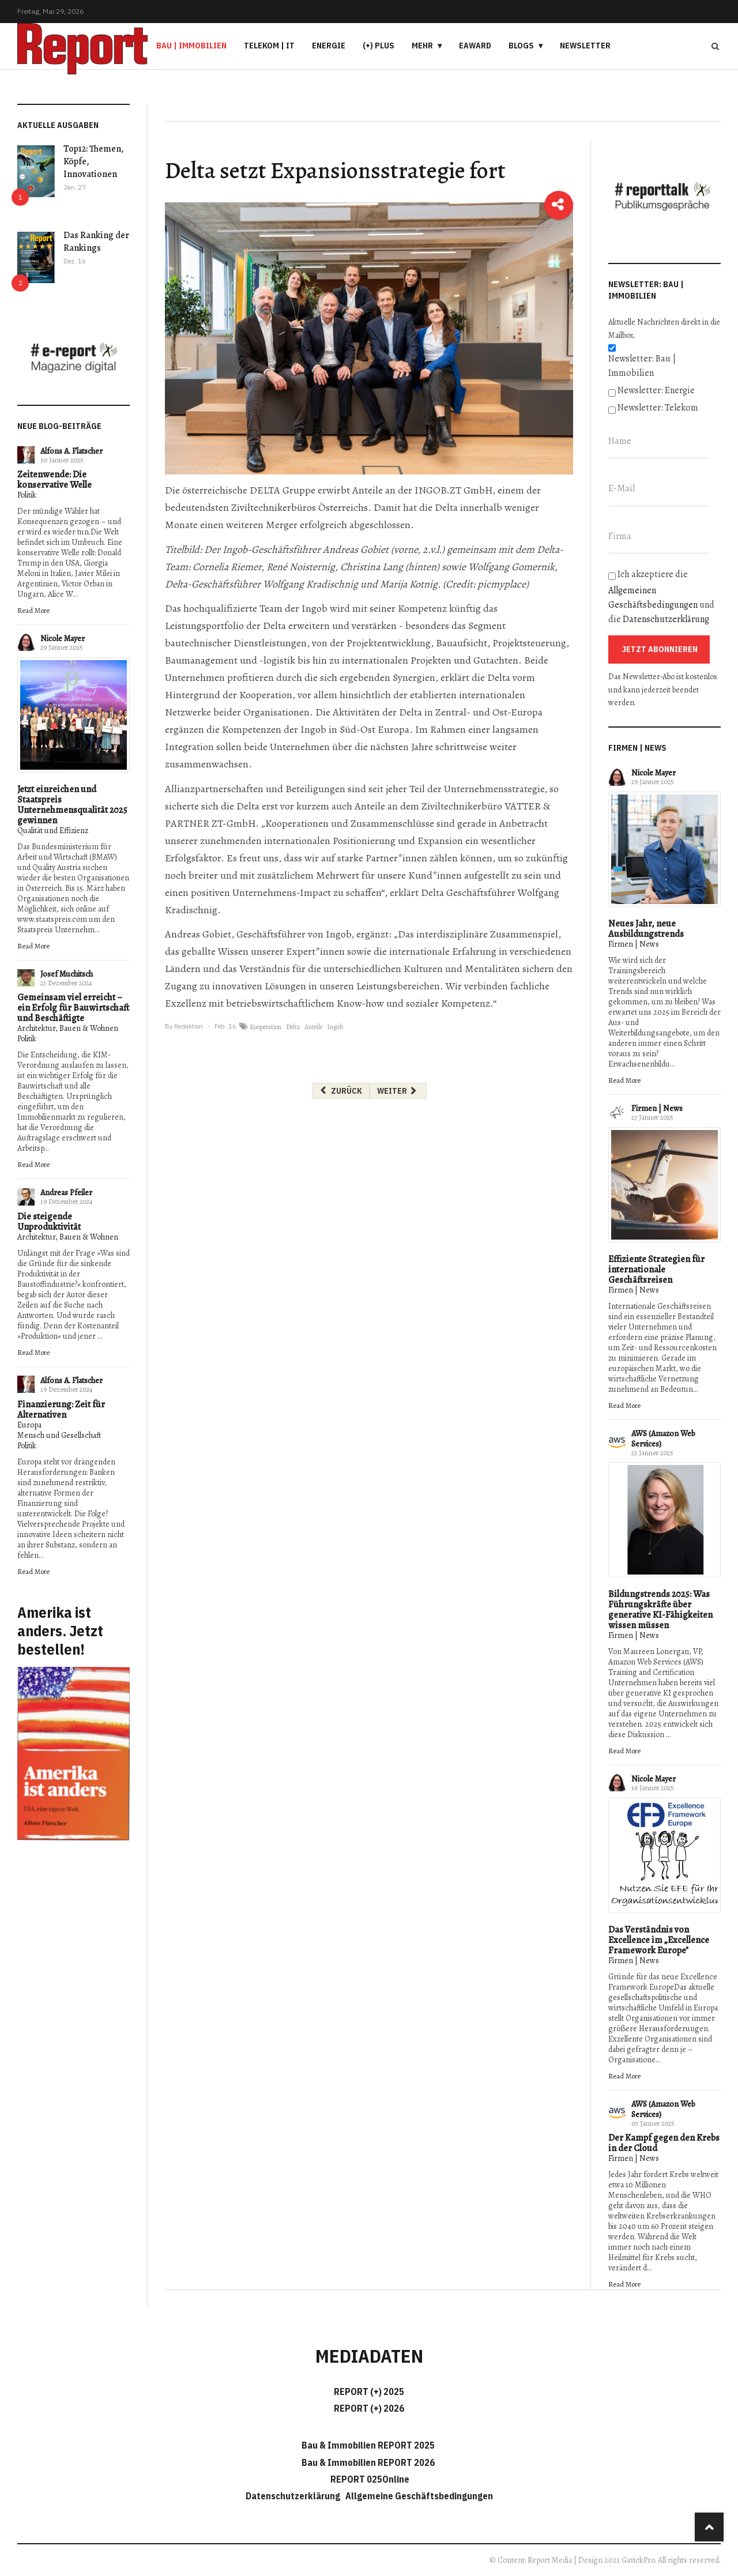  I want to click on Die steigende Unproduktivität, so click(49, 1221).